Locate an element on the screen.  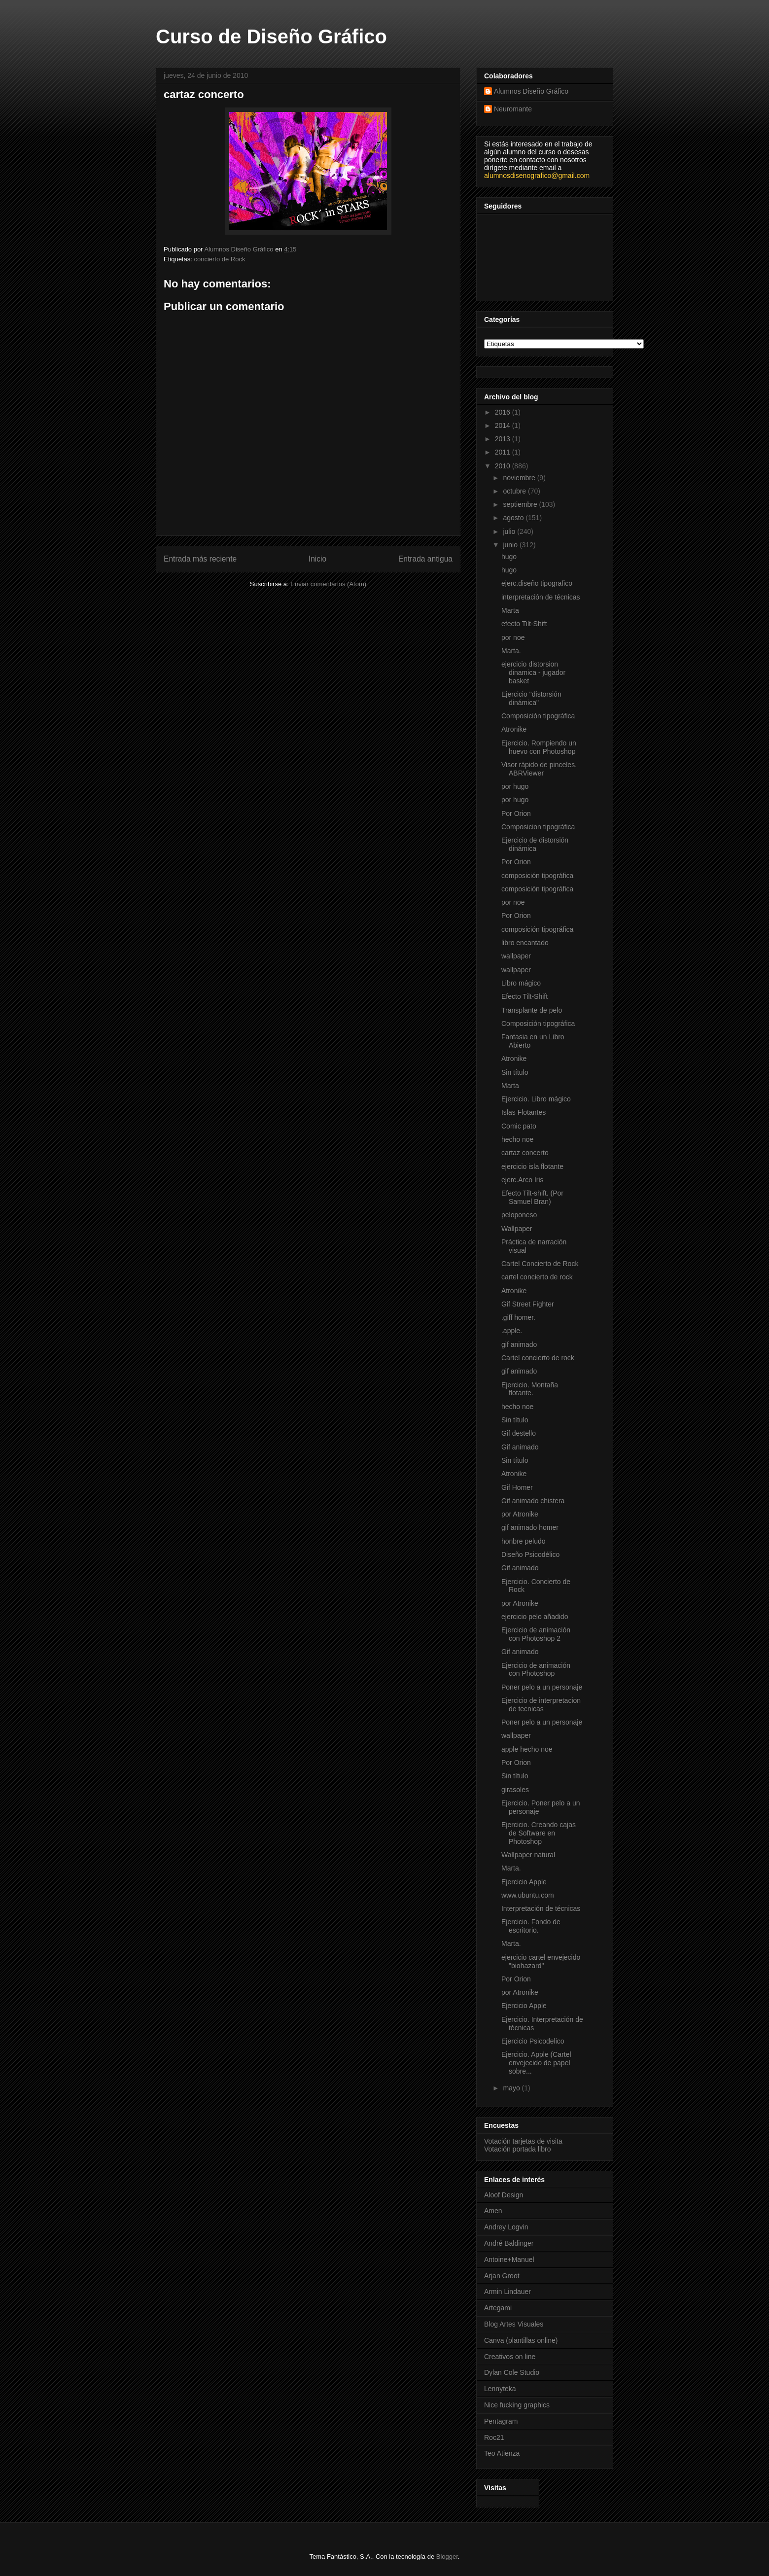
ejercicio pelo añadido is located at coordinates (534, 1617).